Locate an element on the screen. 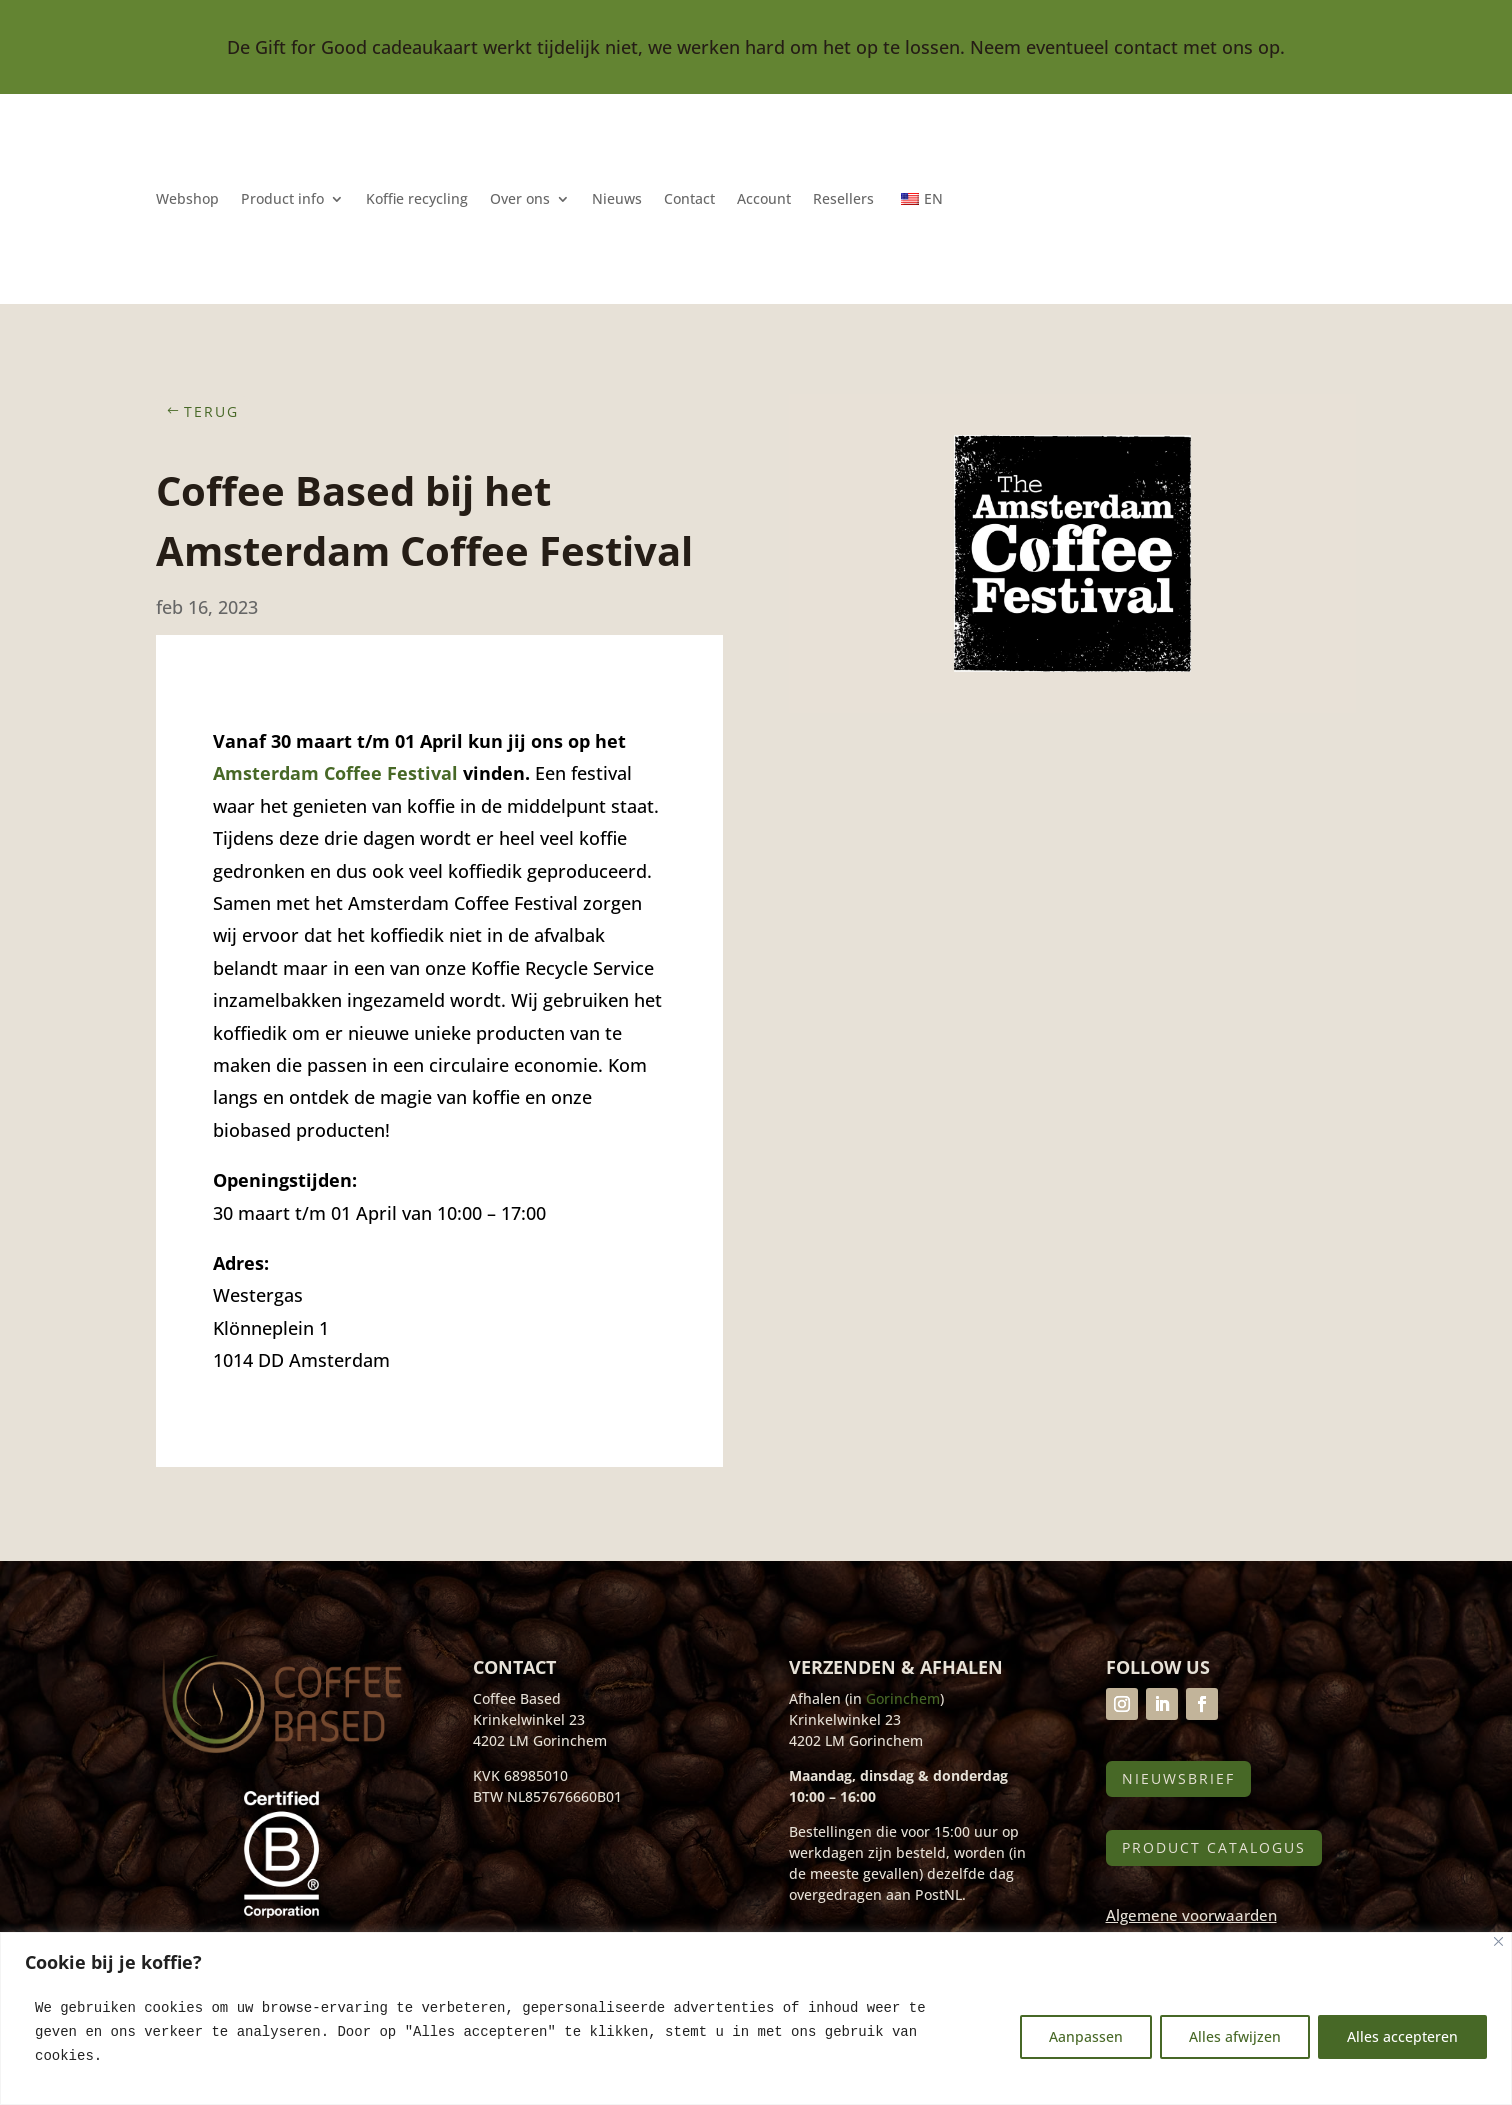 The width and height of the screenshot is (1512, 2105). [Close] is located at coordinates (1498, 1941).